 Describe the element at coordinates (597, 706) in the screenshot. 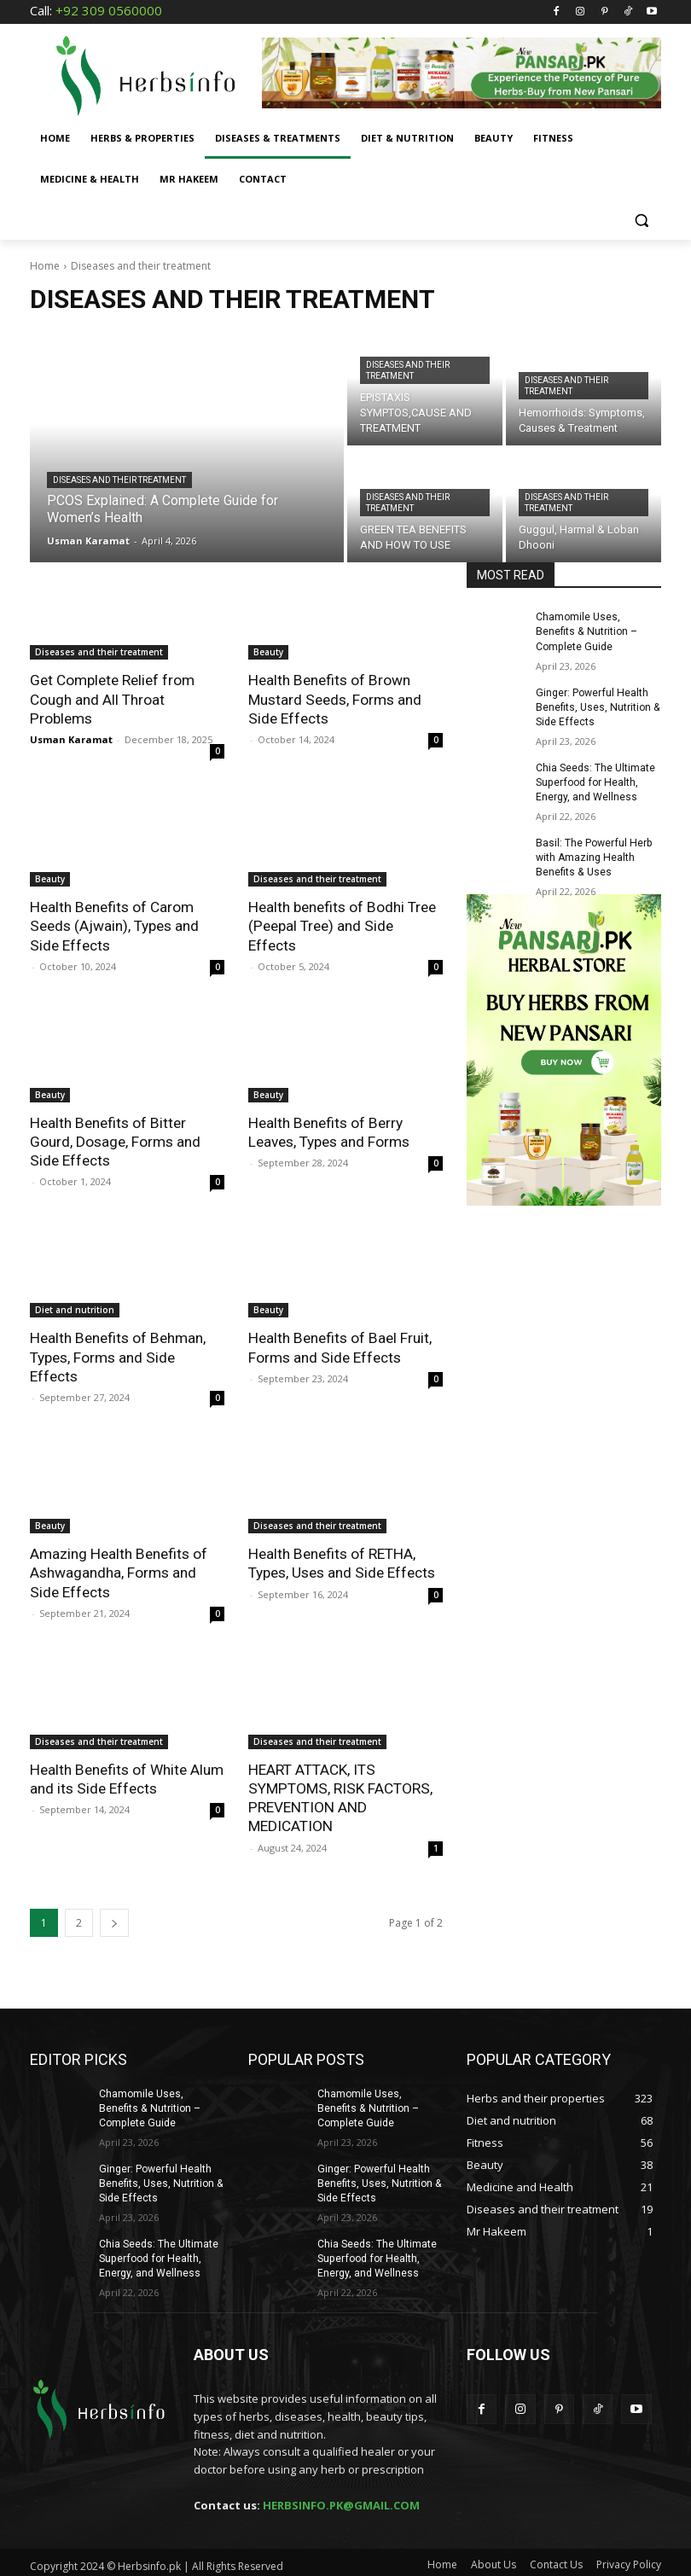

I see `Ginger: Powerful Health Benefits, Uses, Nutrition & Side Effects` at that location.